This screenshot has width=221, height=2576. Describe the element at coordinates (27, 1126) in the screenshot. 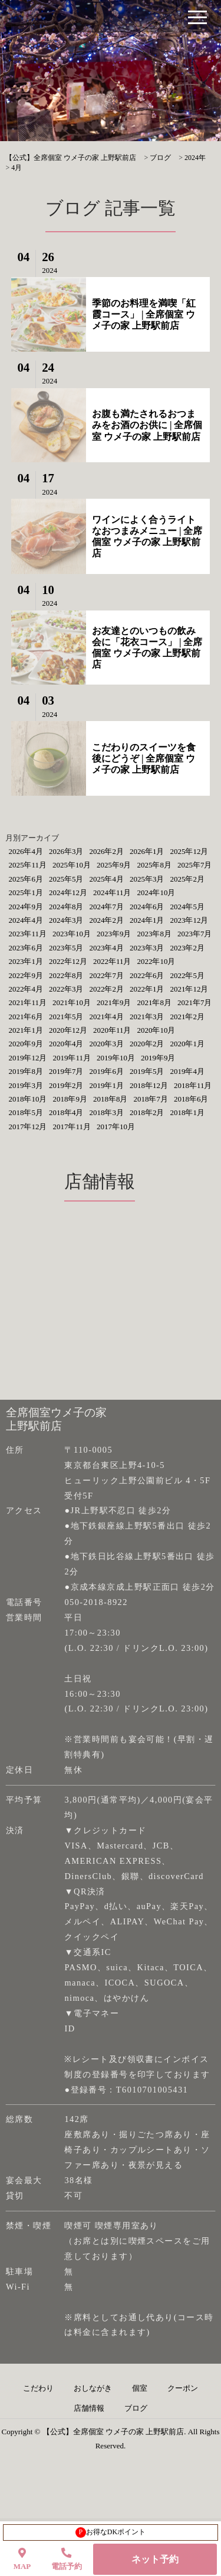

I see `2017年12月` at that location.